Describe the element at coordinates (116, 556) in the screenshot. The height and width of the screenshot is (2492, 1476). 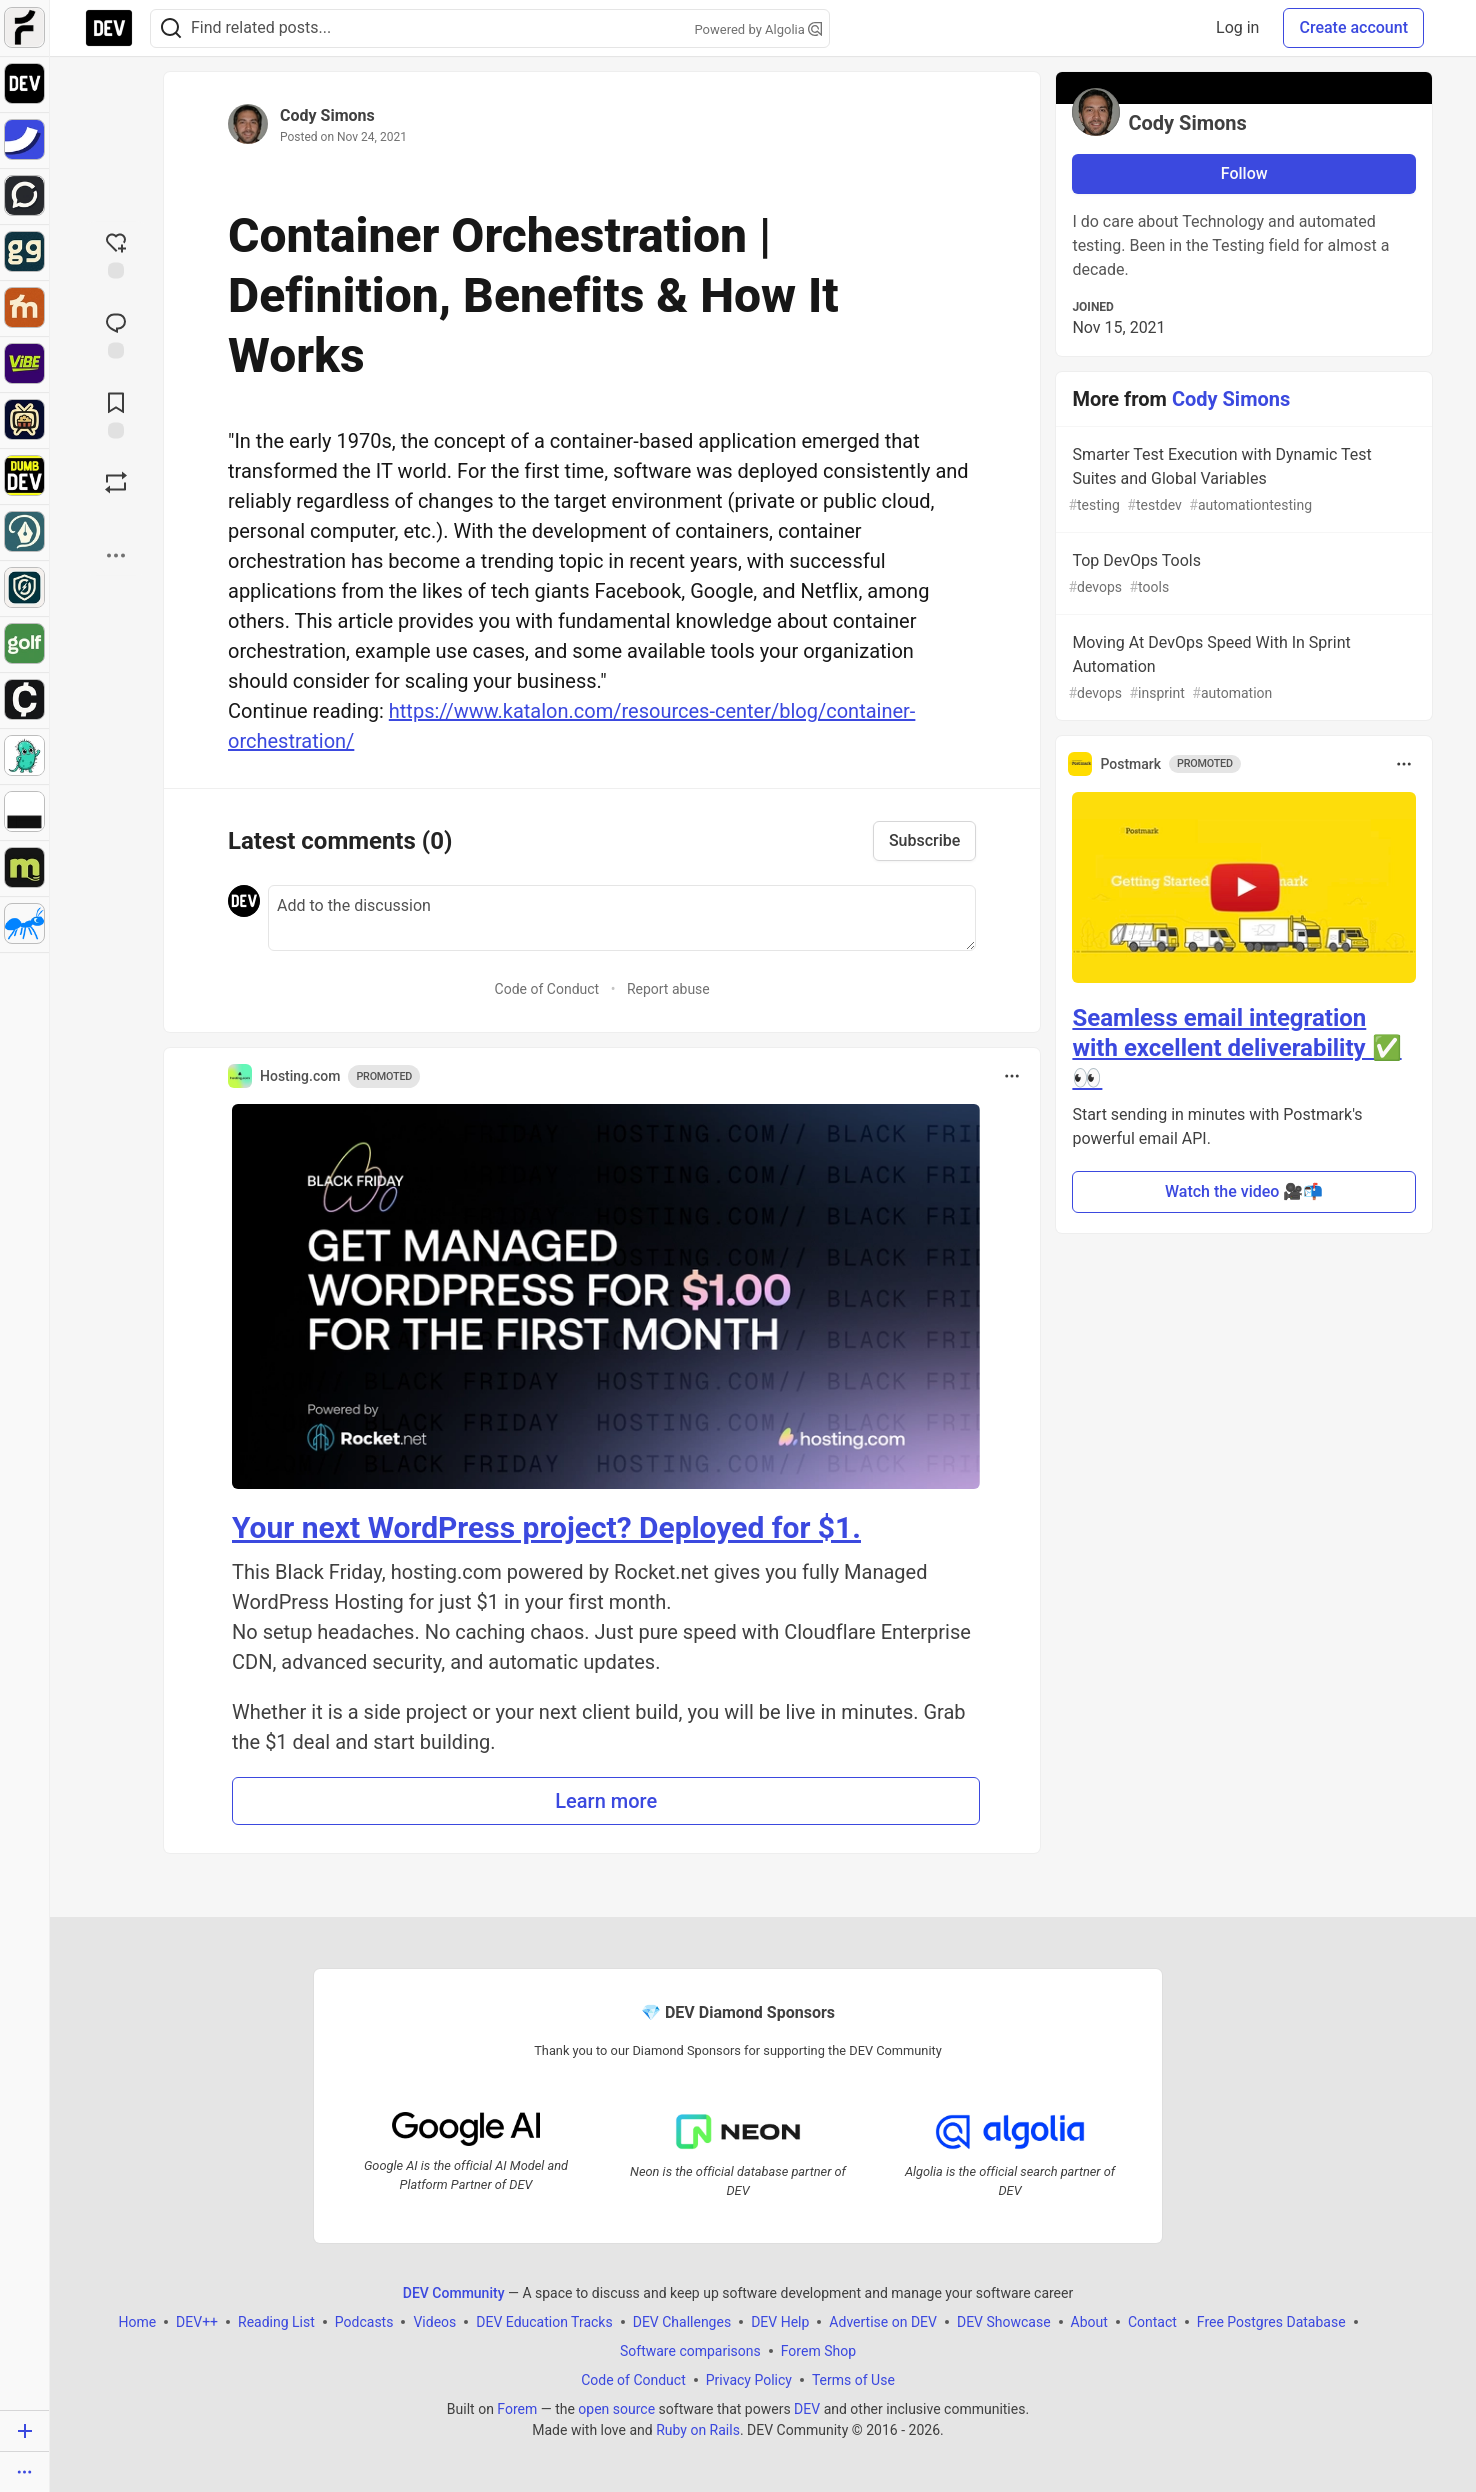
I see `[Share post options]` at that location.